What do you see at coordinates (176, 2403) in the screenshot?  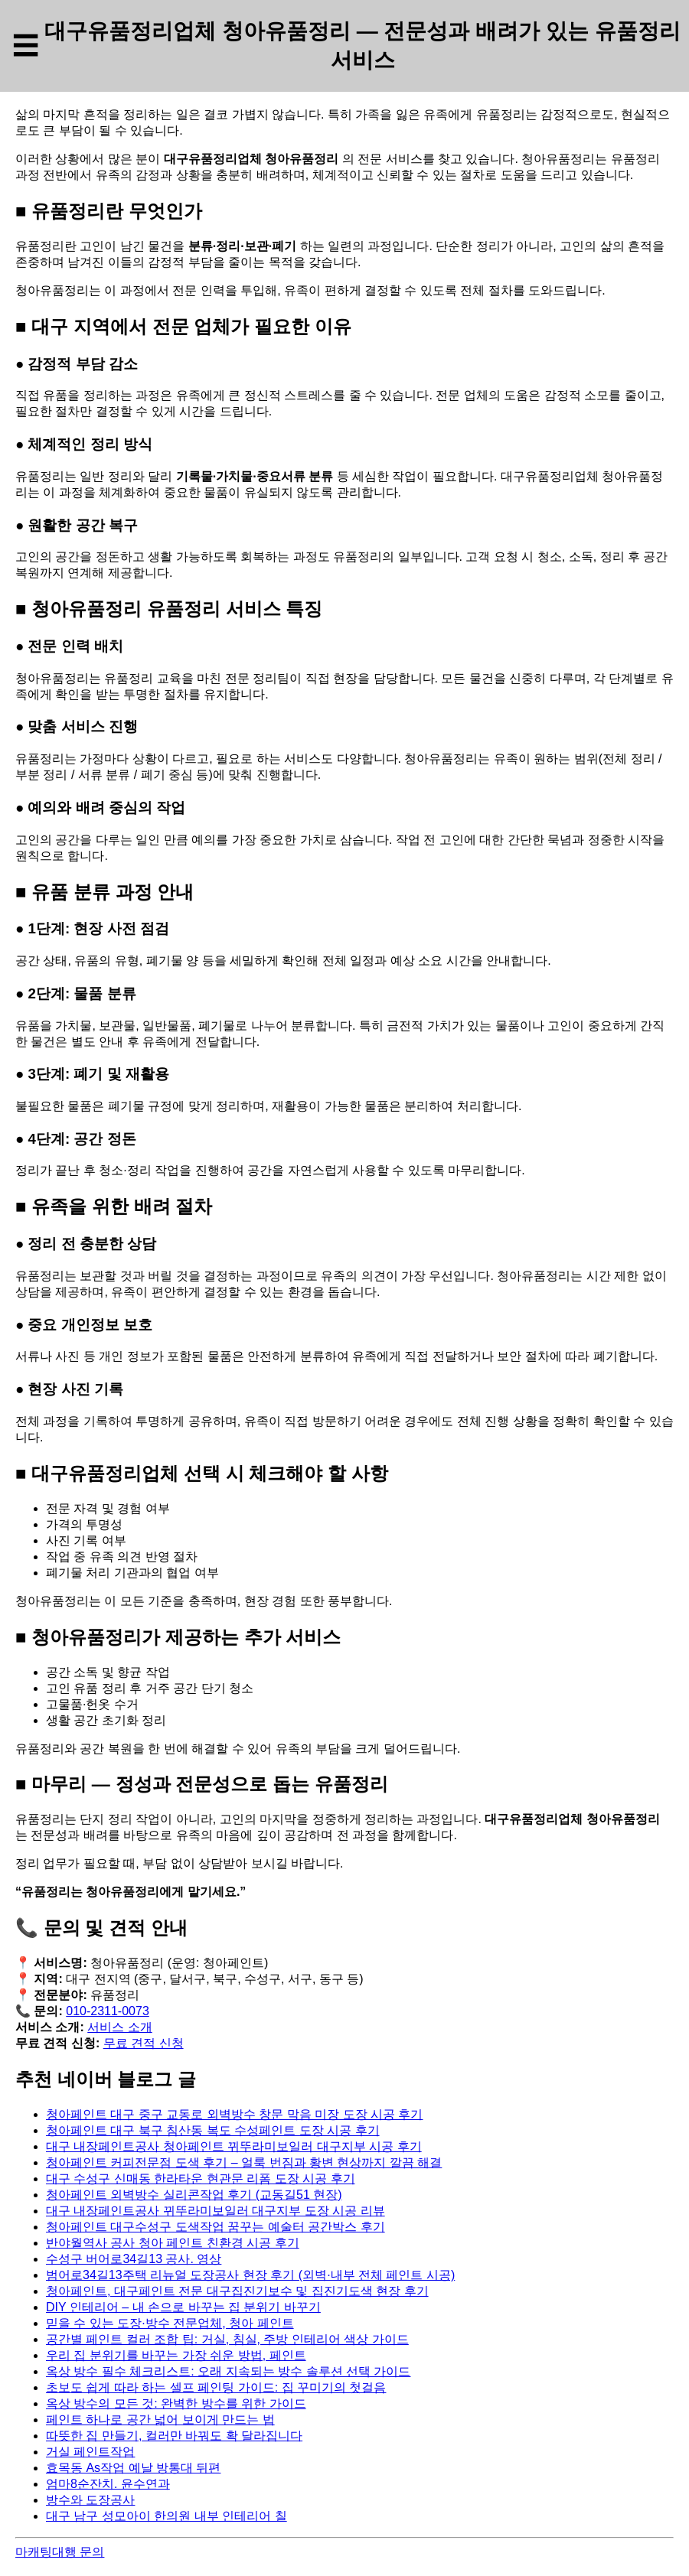 I see `옥상 방수의 모든 것: 완벽한 방수를 위한 가이드` at bounding box center [176, 2403].